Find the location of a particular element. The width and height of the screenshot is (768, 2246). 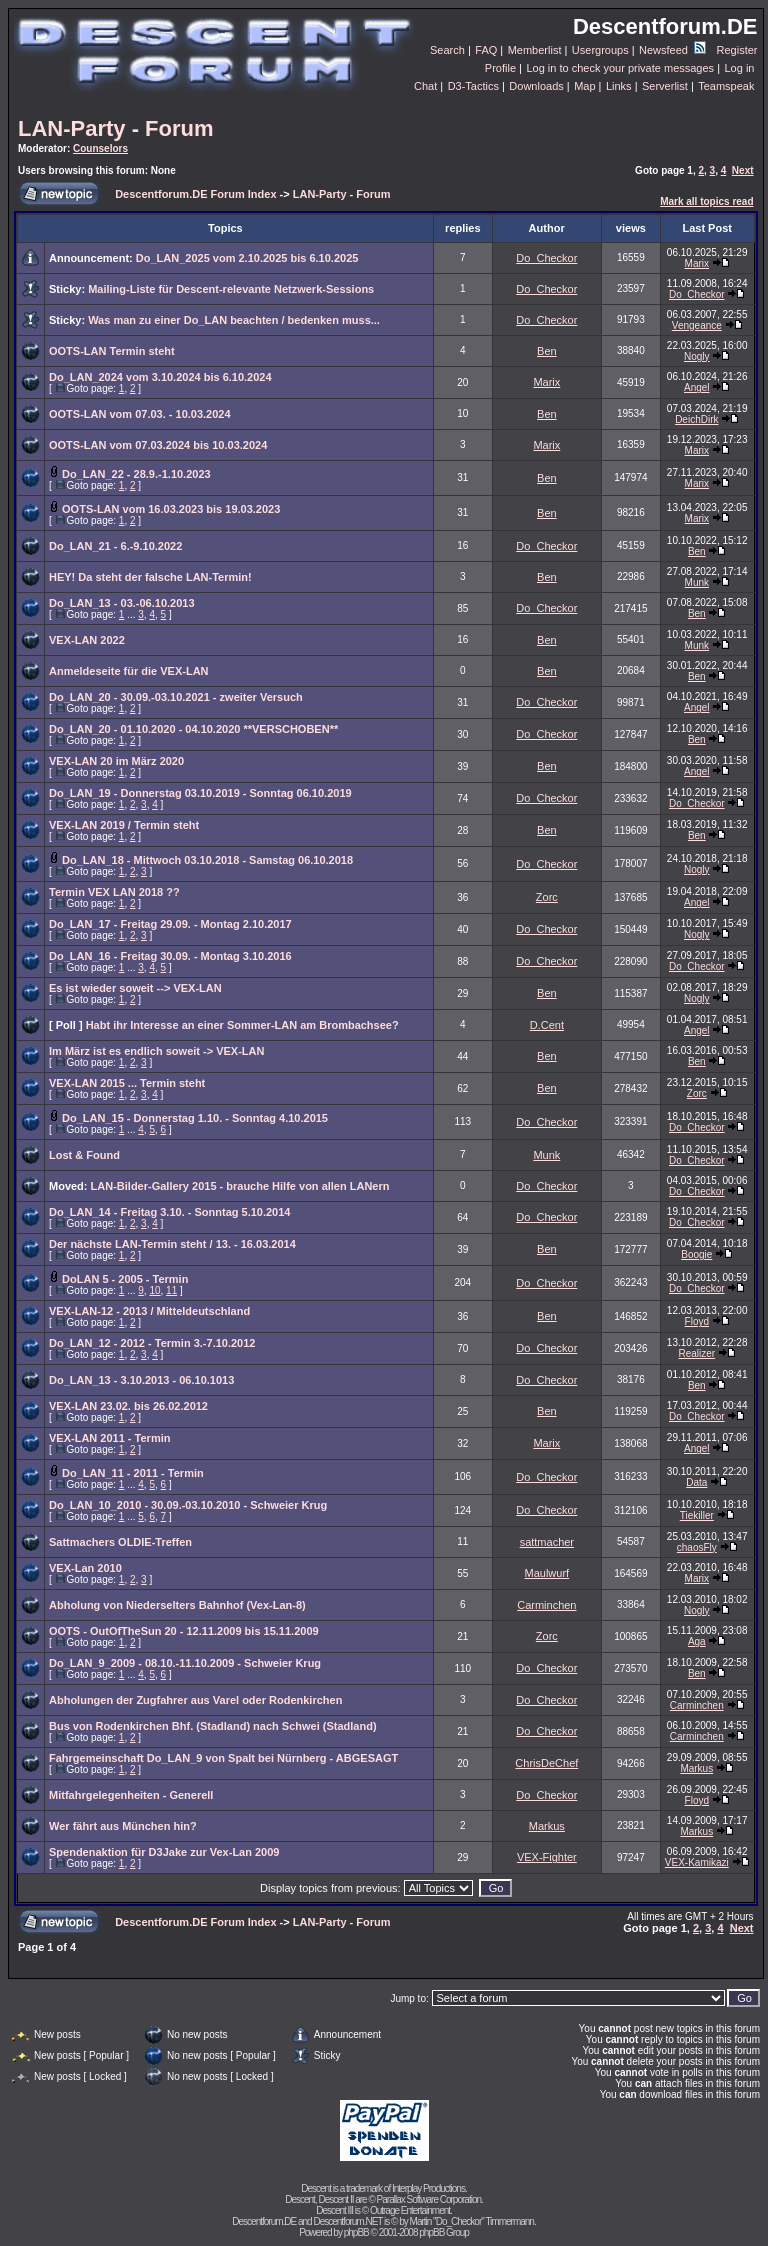

Mark all topics read is located at coordinates (706, 201).